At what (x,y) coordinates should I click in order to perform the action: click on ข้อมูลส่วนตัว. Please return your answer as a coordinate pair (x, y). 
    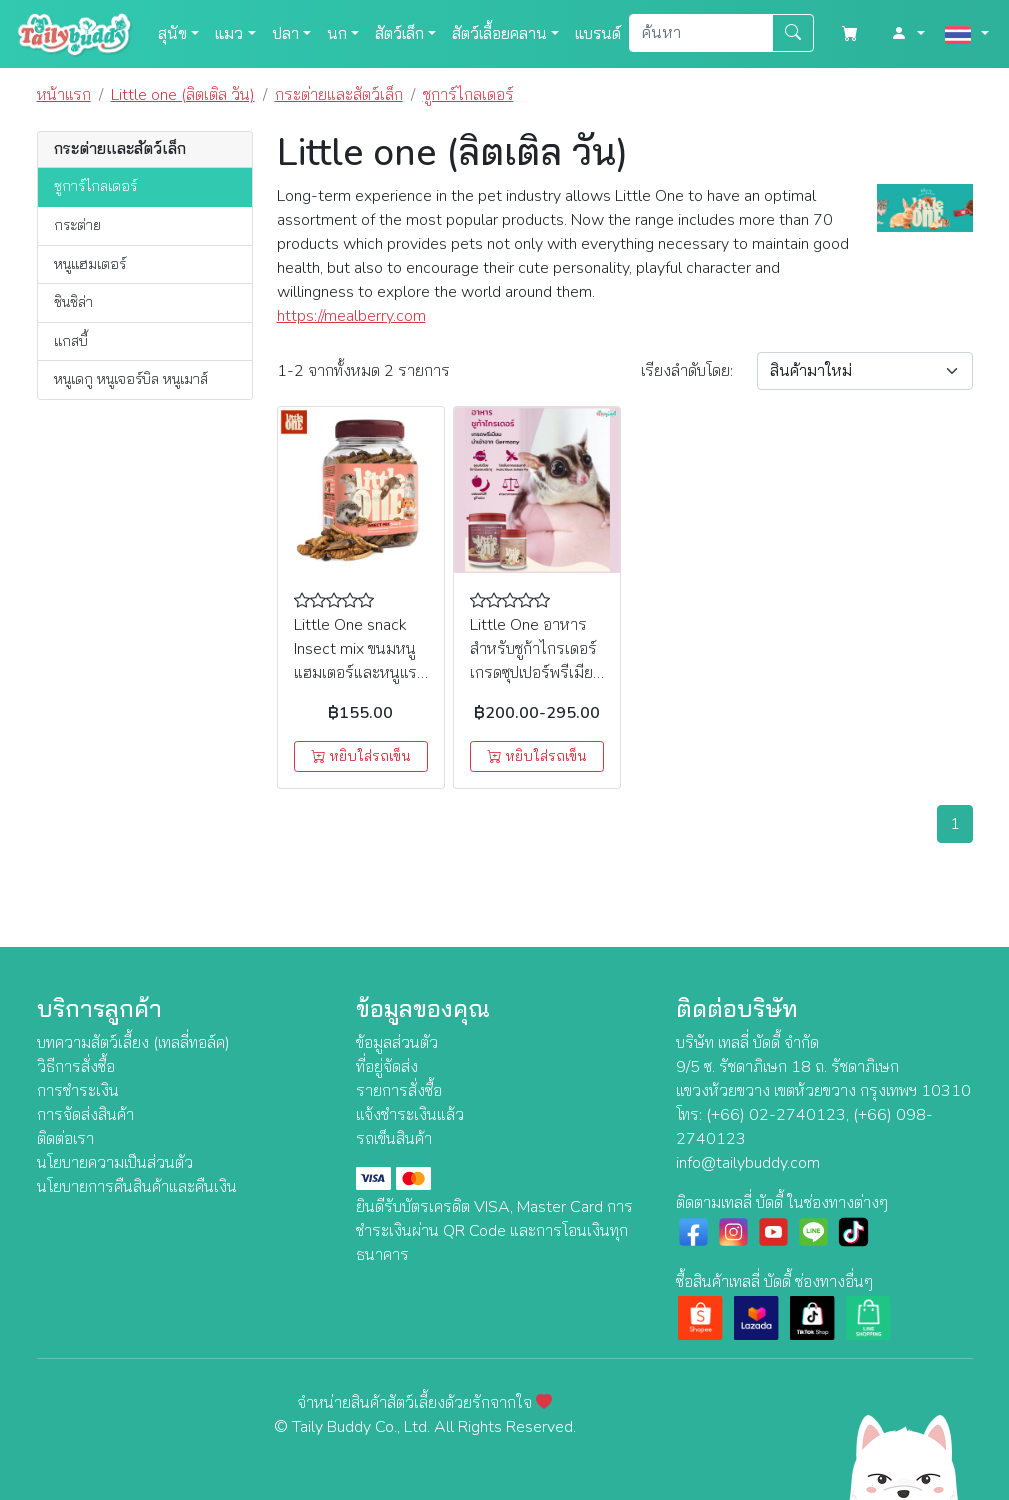
    Looking at the image, I should click on (397, 1043).